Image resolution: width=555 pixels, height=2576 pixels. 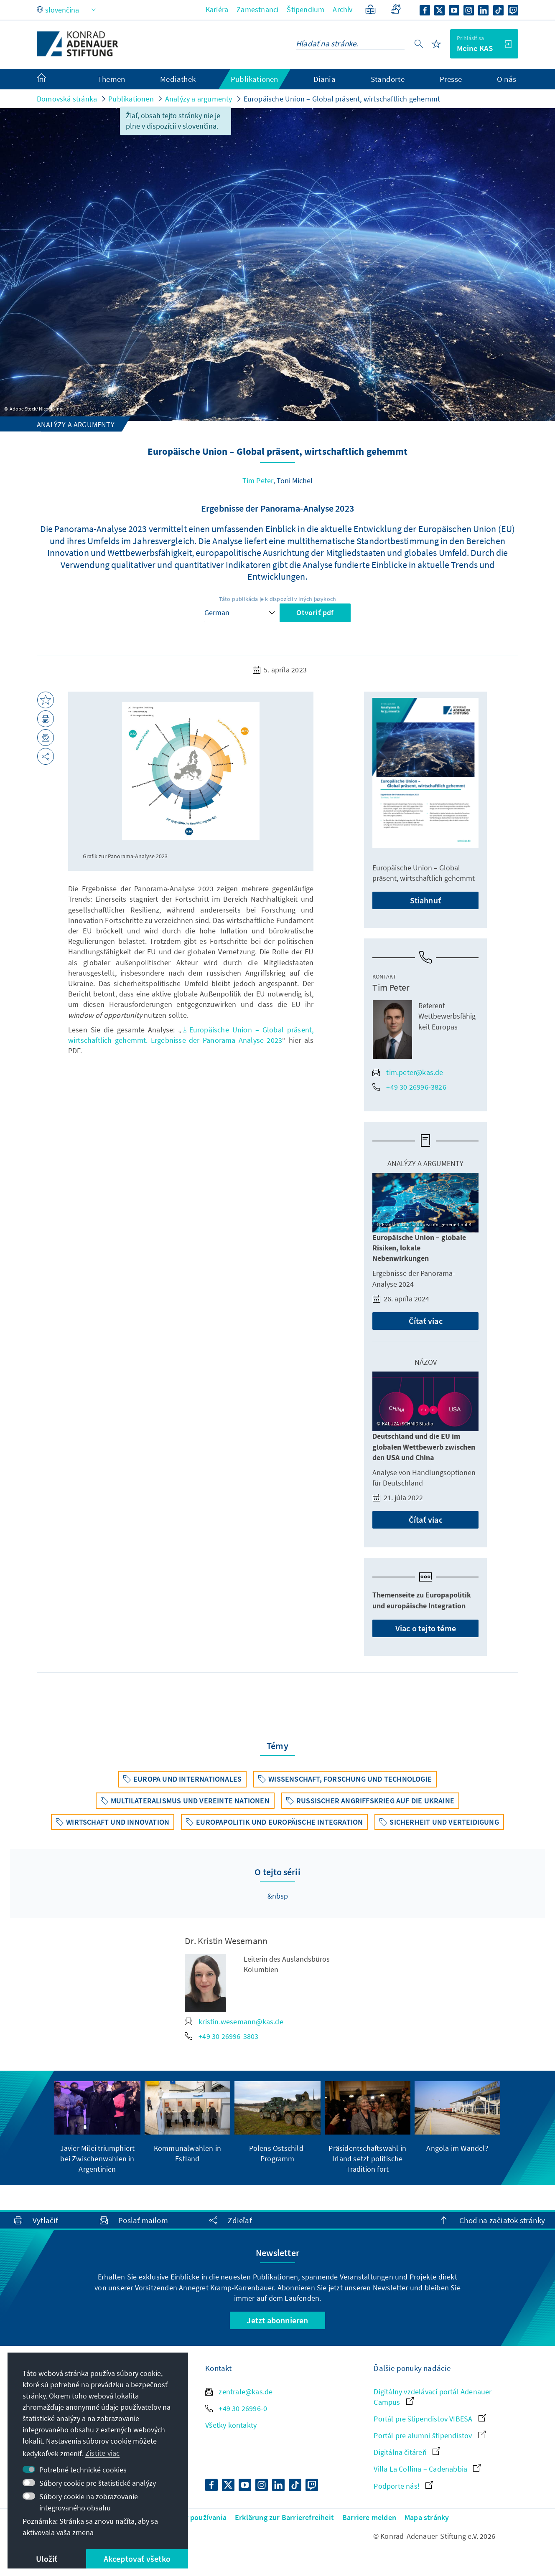 I want to click on Publikationen, so click(x=131, y=99).